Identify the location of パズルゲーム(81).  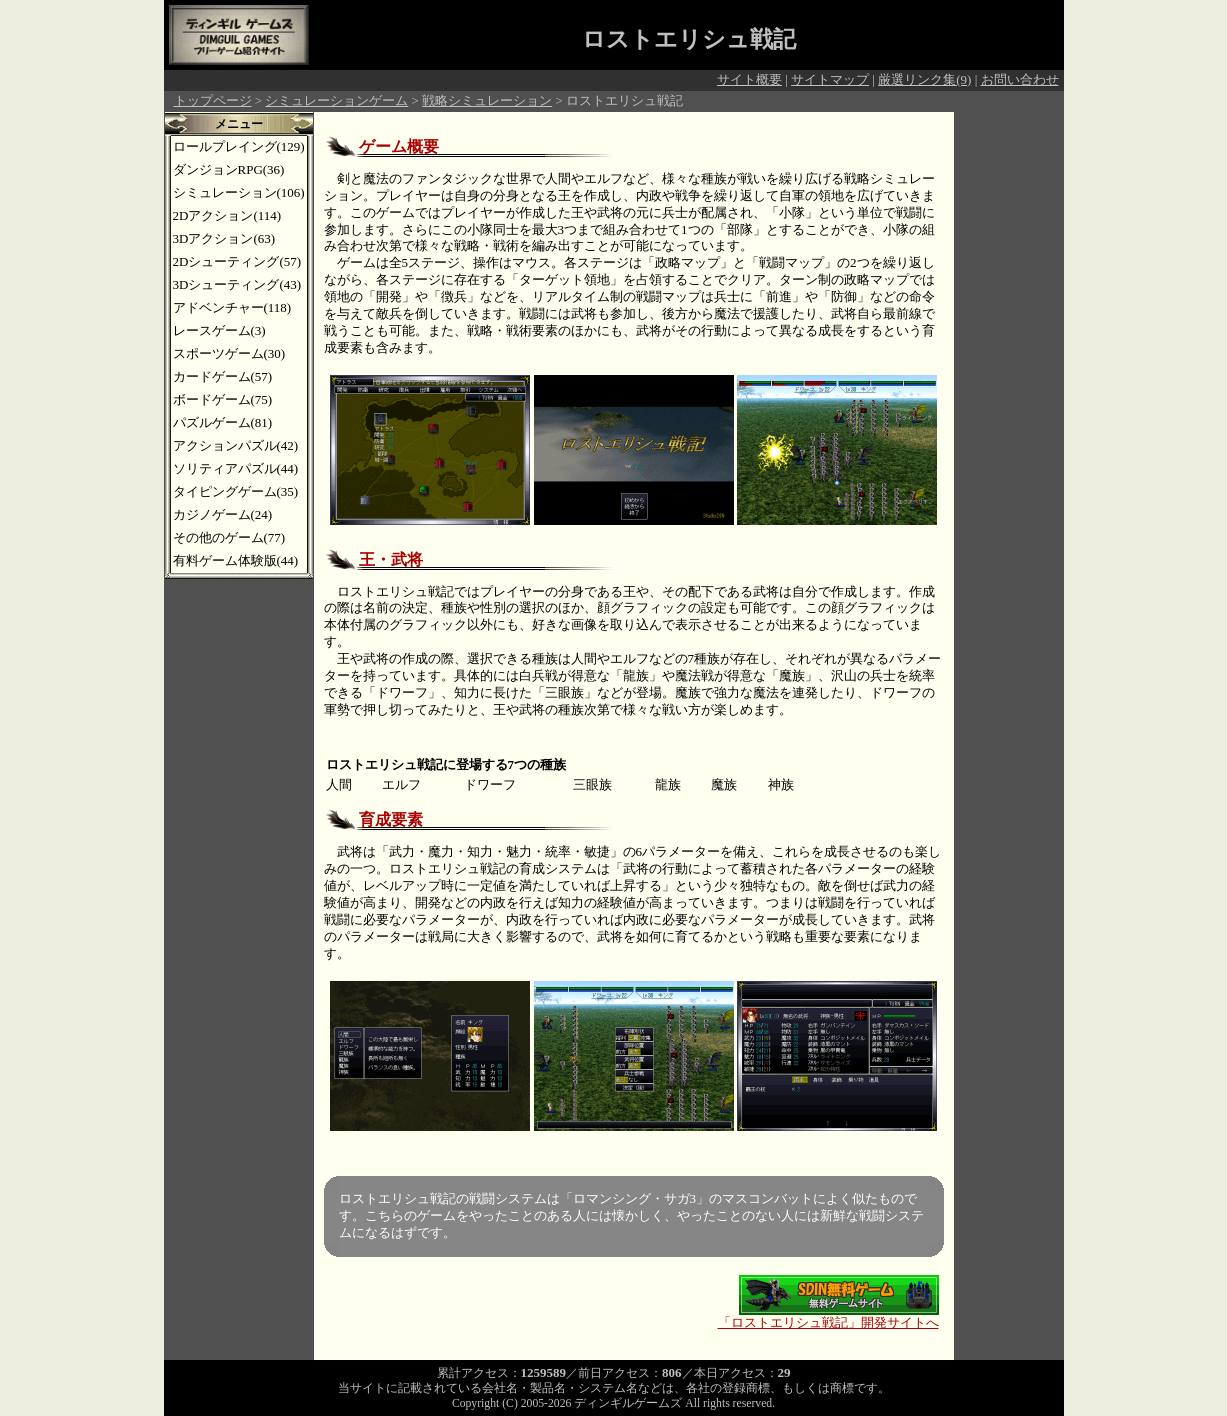
(223, 422).